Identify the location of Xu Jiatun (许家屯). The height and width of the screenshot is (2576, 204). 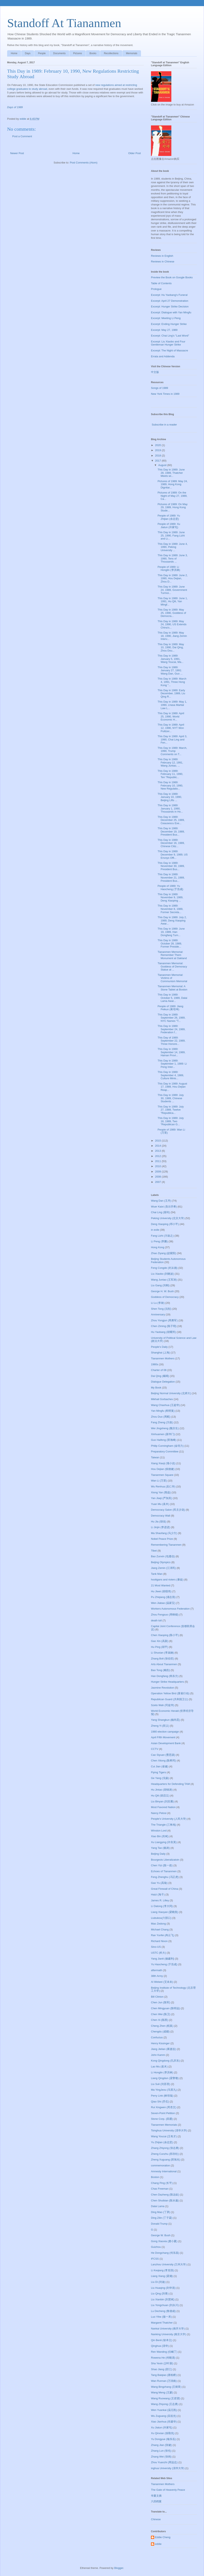
(161, 2427).